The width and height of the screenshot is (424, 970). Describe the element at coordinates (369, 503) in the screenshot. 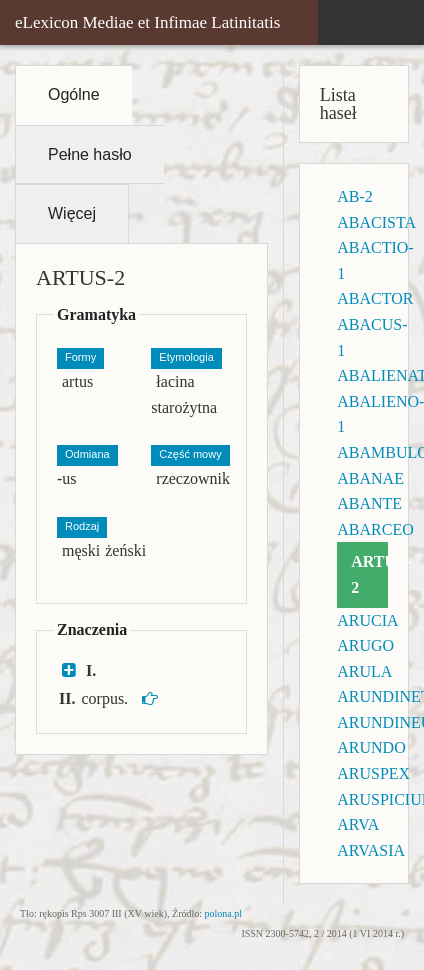

I see `ABANTE` at that location.